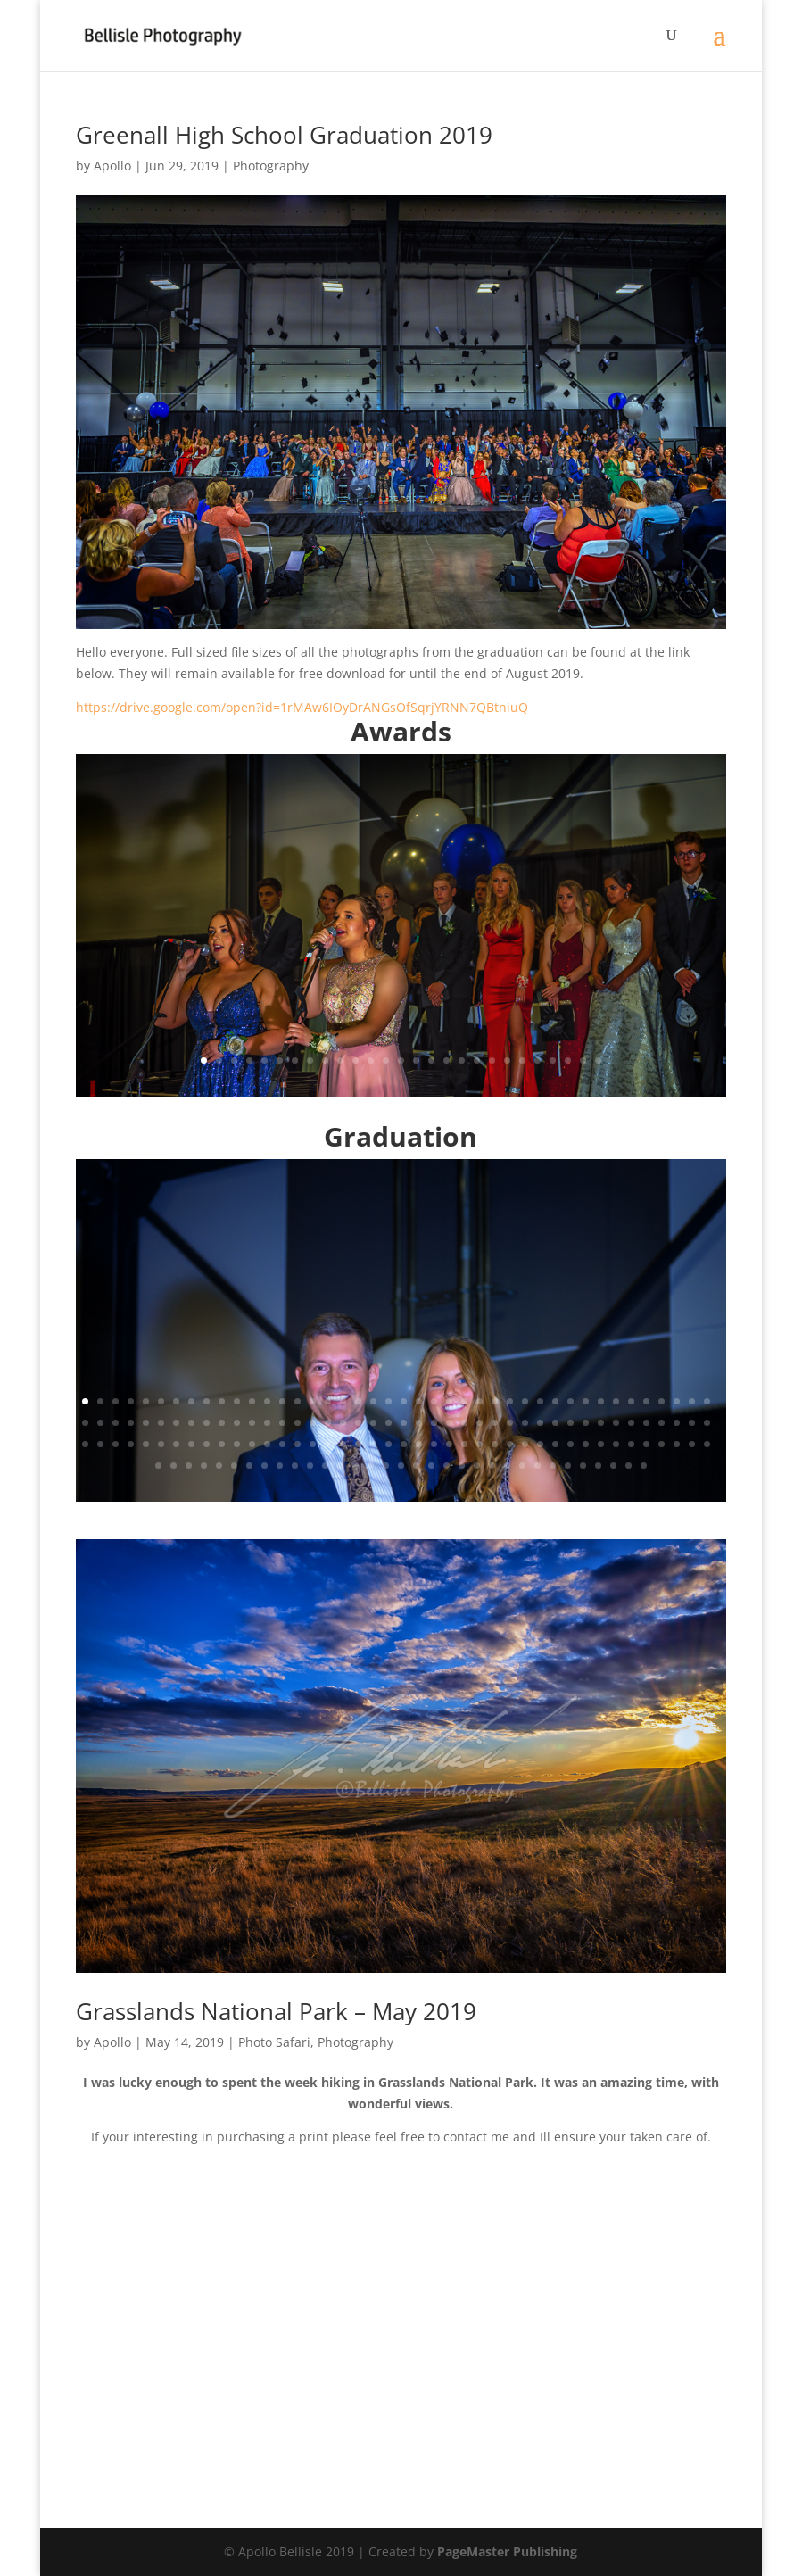  What do you see at coordinates (112, 165) in the screenshot?
I see `Apollo` at bounding box center [112, 165].